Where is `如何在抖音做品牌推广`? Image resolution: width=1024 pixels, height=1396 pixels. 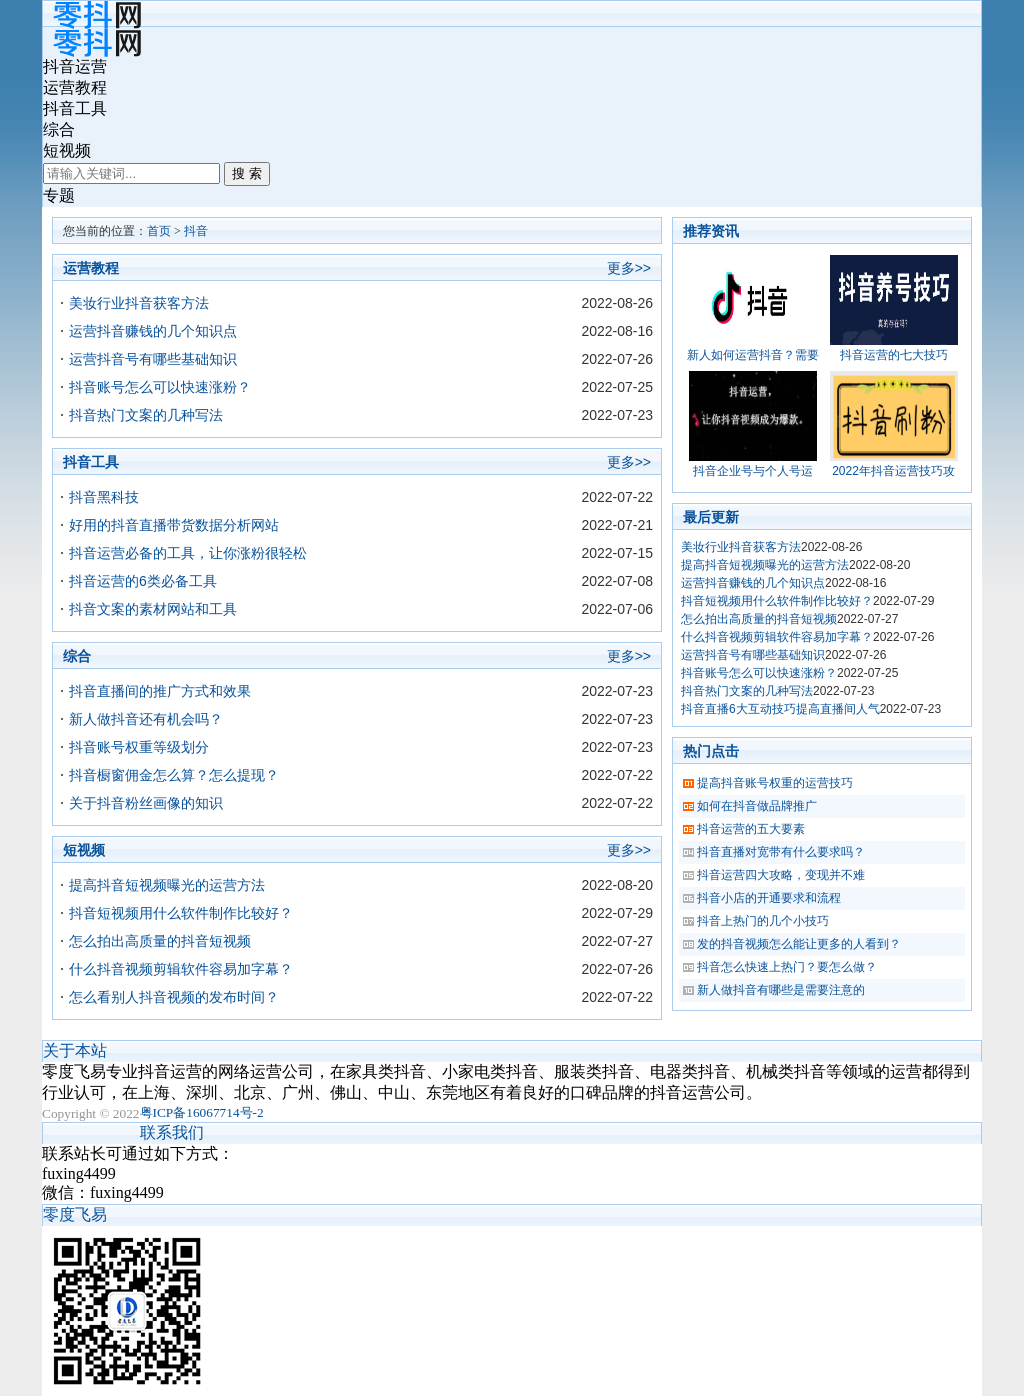
如何在抖音做品牌推广 is located at coordinates (757, 806).